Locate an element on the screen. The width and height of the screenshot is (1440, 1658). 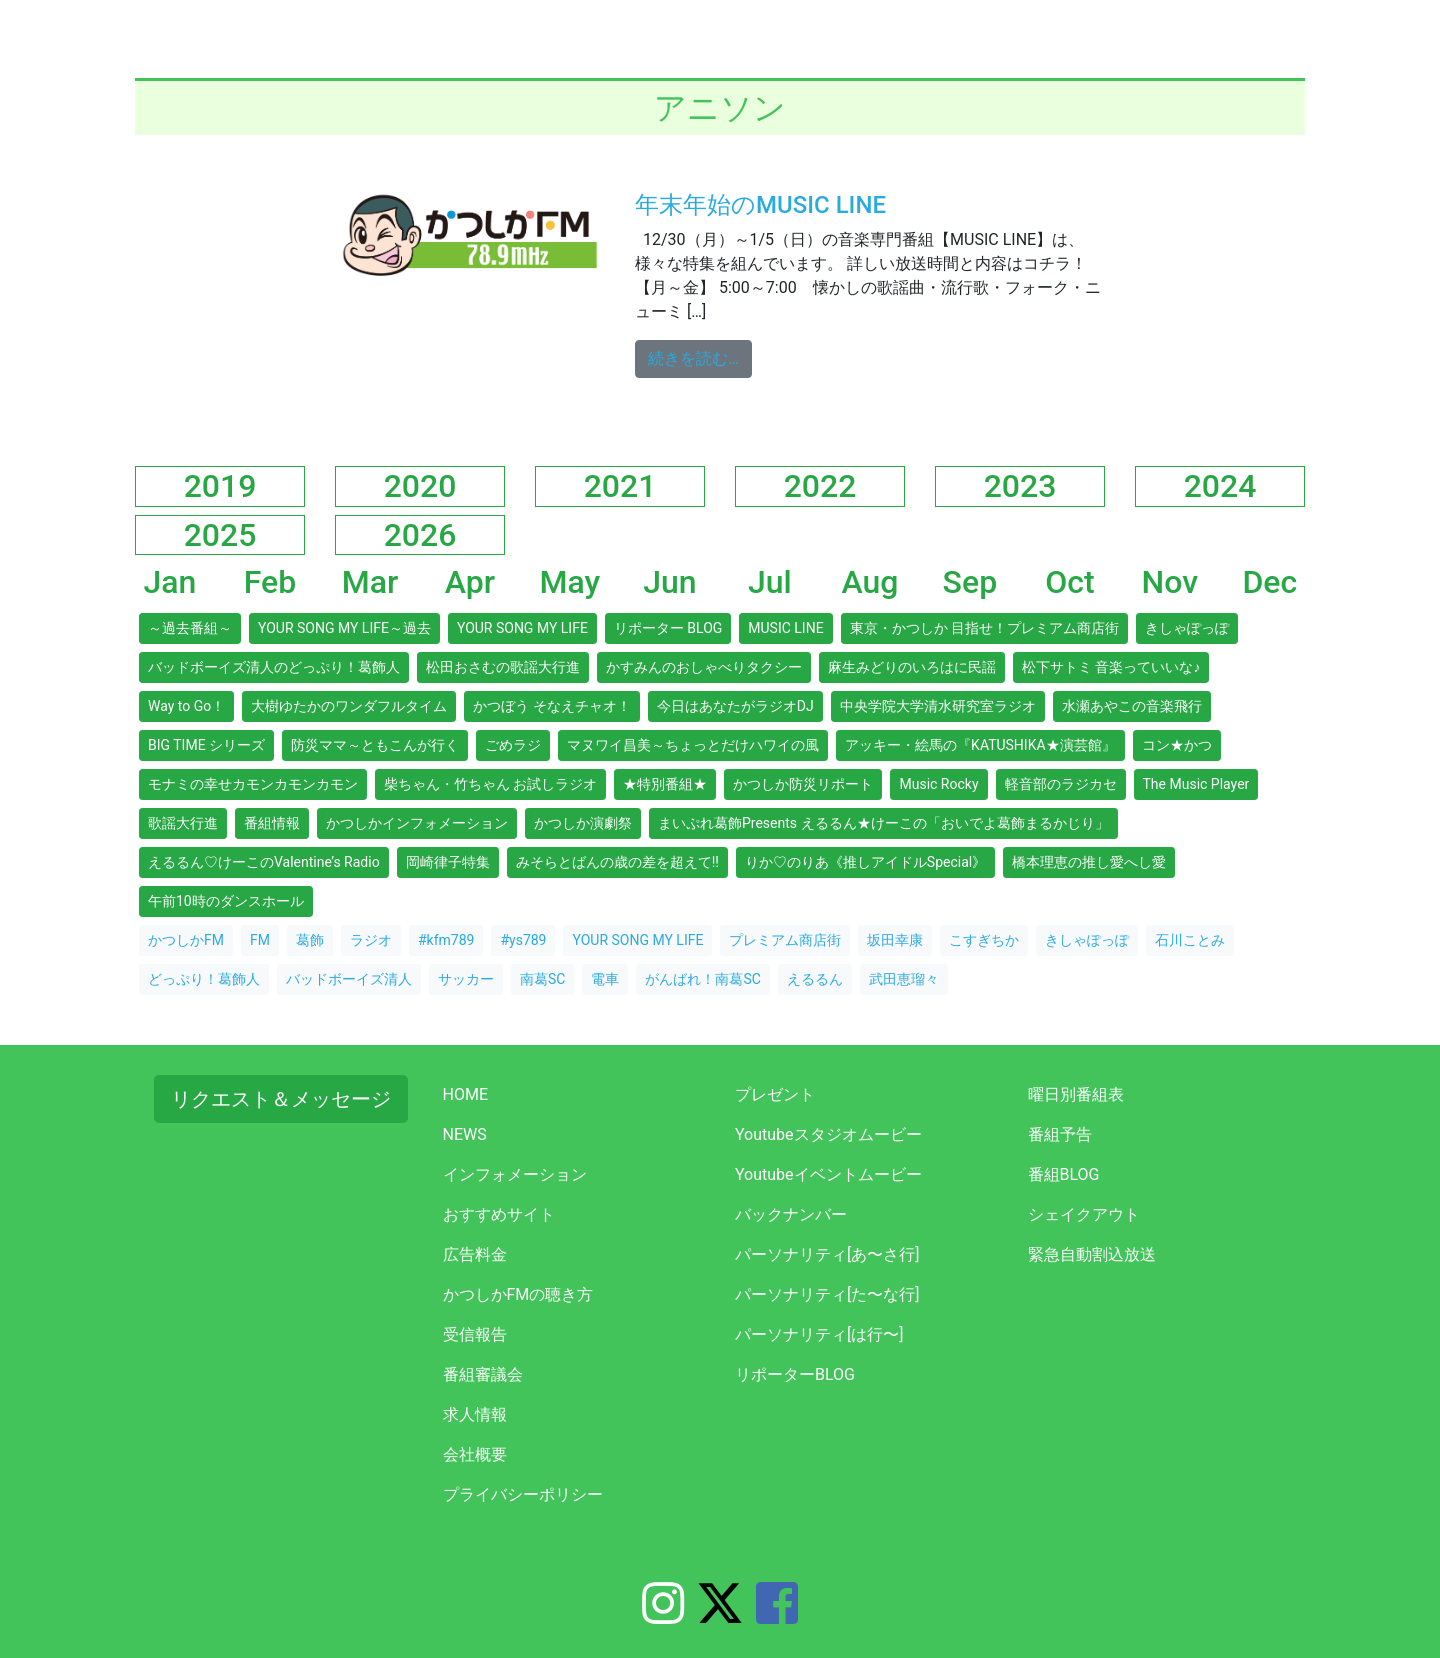
アッキー・絵馬の『KATUSHIKA★演芸館』 is located at coordinates (980, 745).